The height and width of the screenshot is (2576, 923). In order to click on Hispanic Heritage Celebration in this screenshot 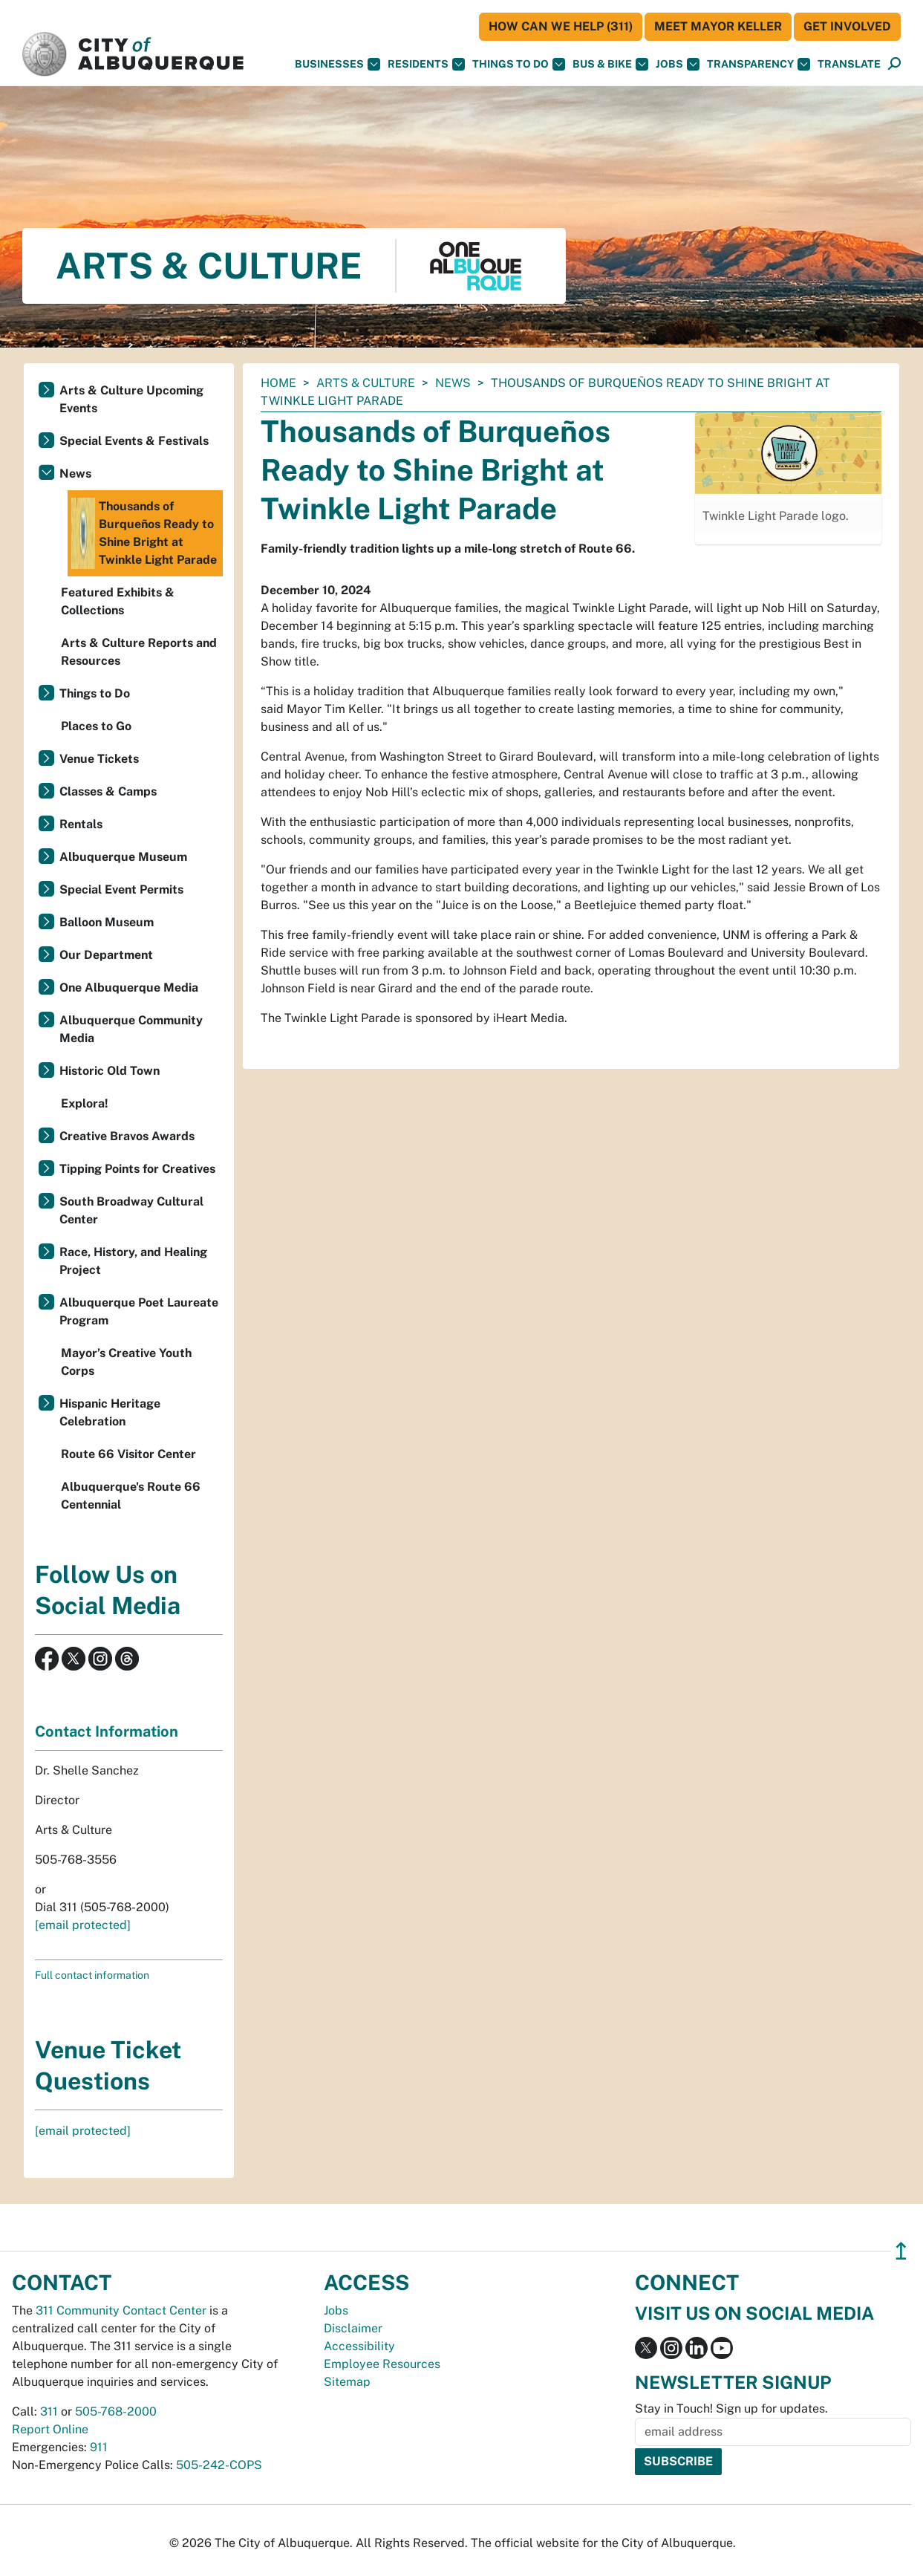, I will do `click(109, 1412)`.